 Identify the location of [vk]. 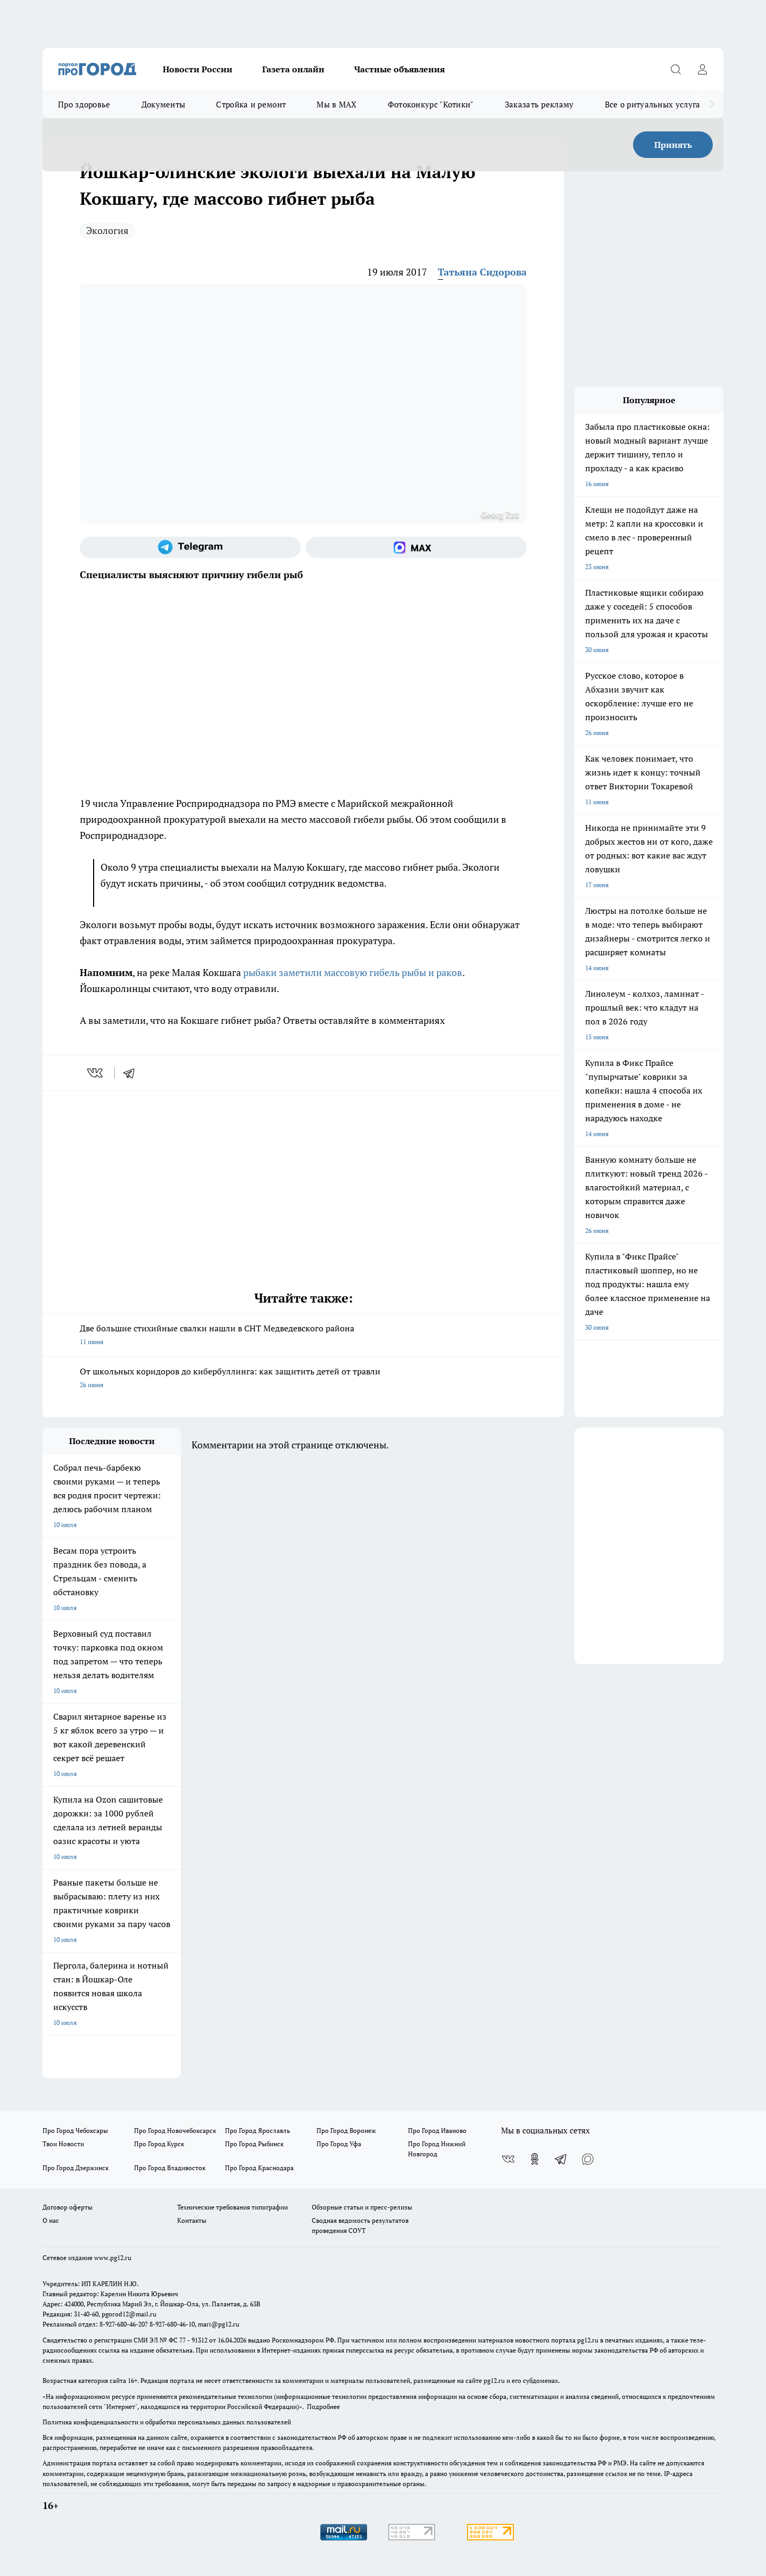
(96, 1072).